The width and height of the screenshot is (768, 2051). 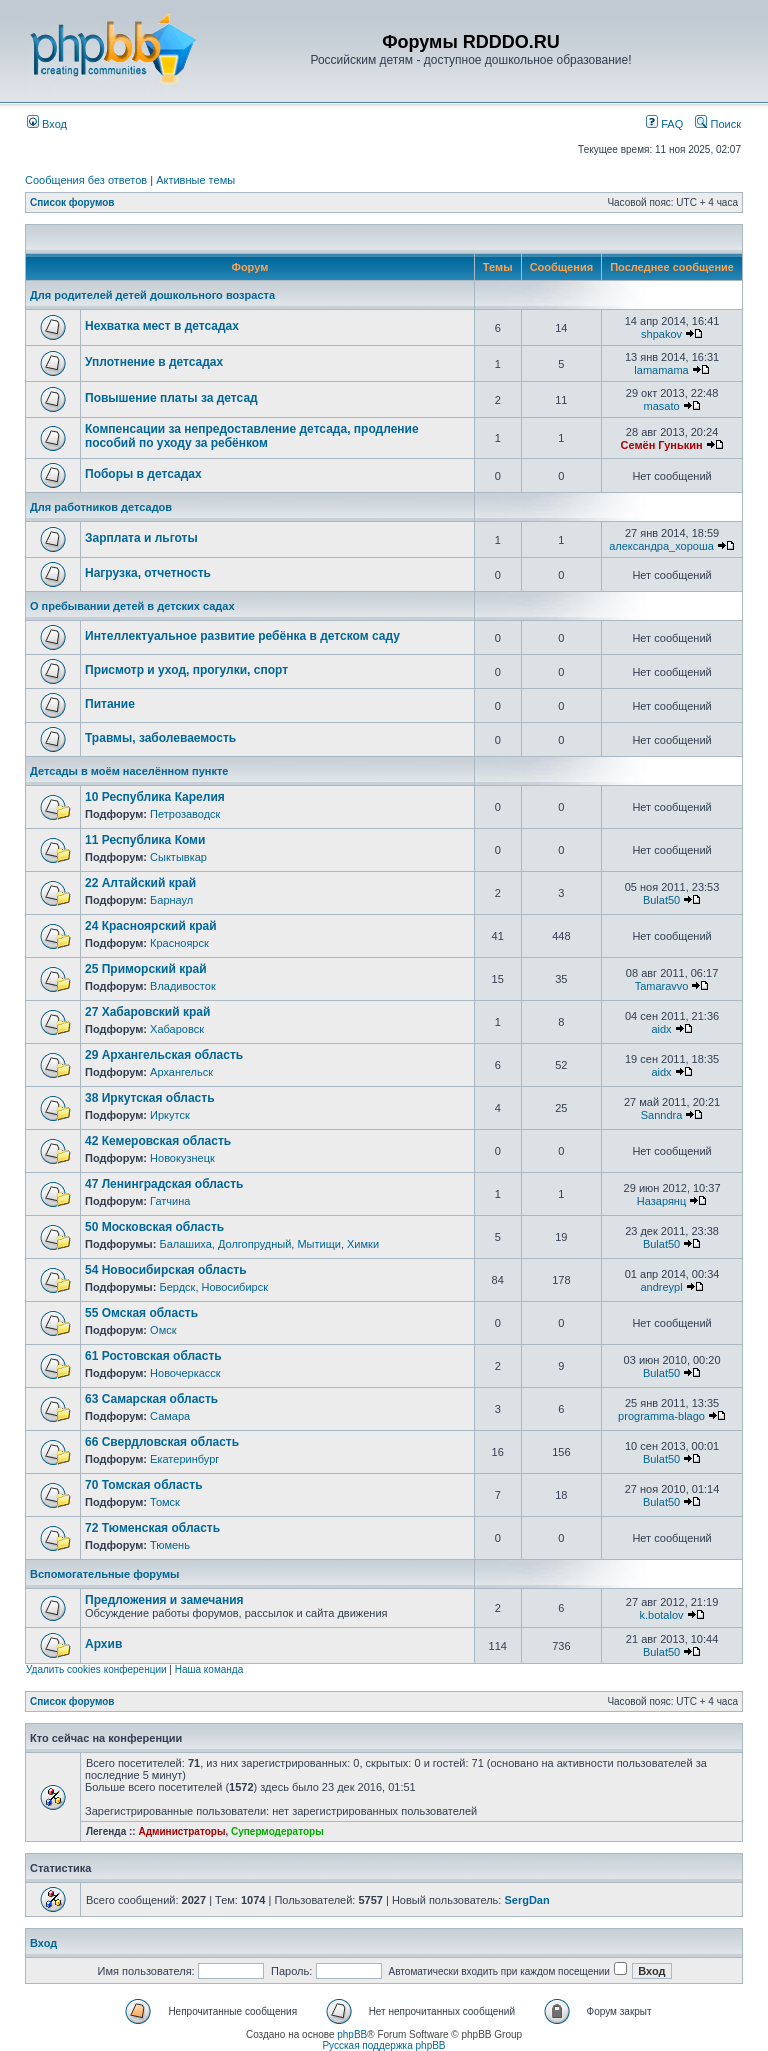 What do you see at coordinates (661, 900) in the screenshot?
I see `Bulat50` at bounding box center [661, 900].